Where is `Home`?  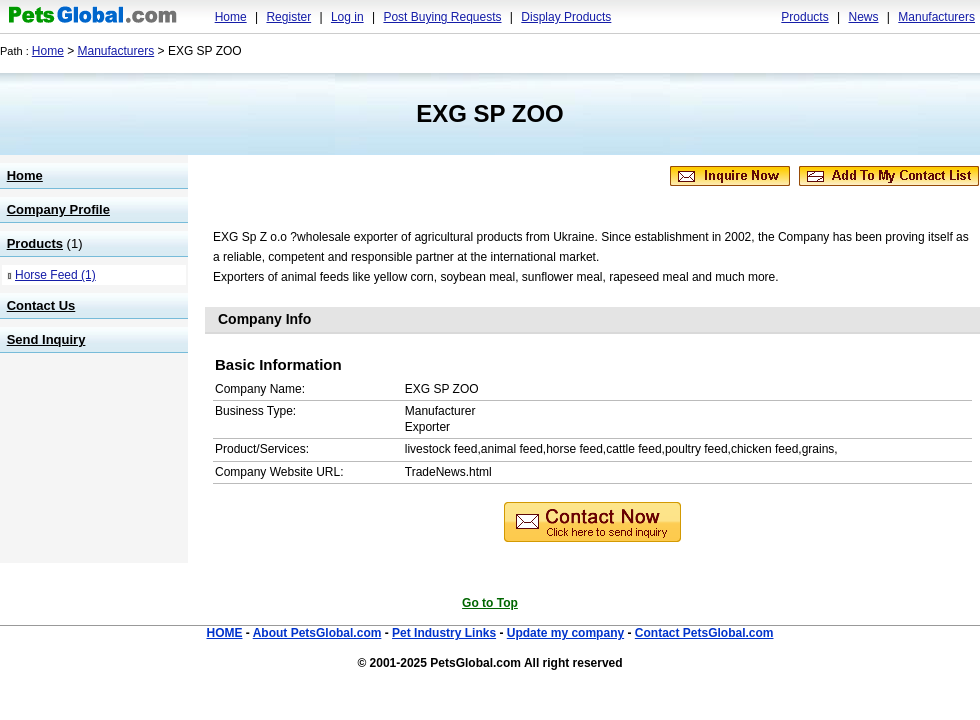
Home is located at coordinates (231, 17).